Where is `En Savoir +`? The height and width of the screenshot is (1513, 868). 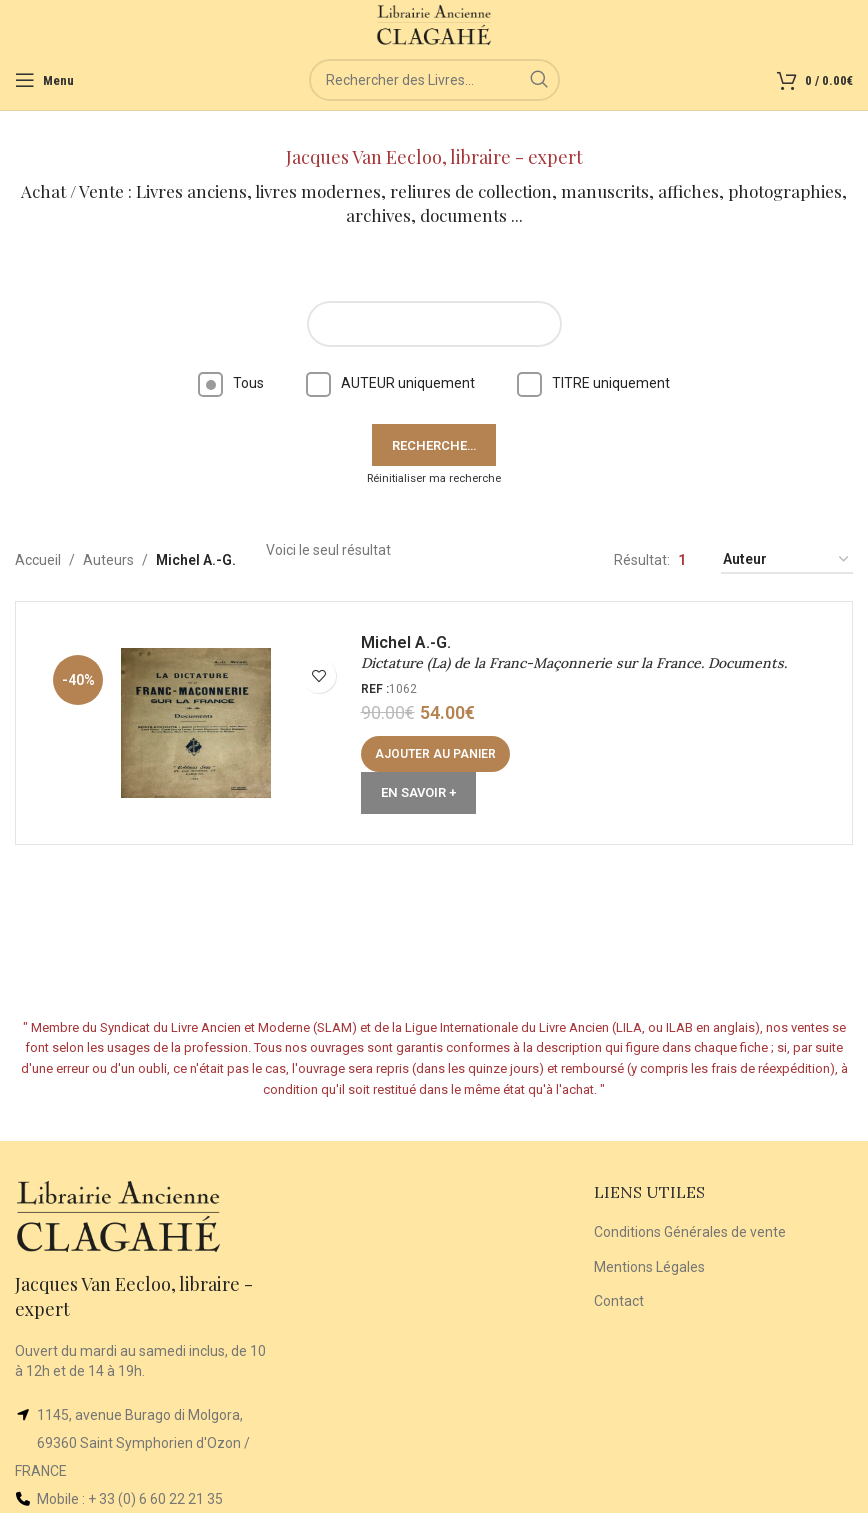
En Savoir + is located at coordinates (418, 793).